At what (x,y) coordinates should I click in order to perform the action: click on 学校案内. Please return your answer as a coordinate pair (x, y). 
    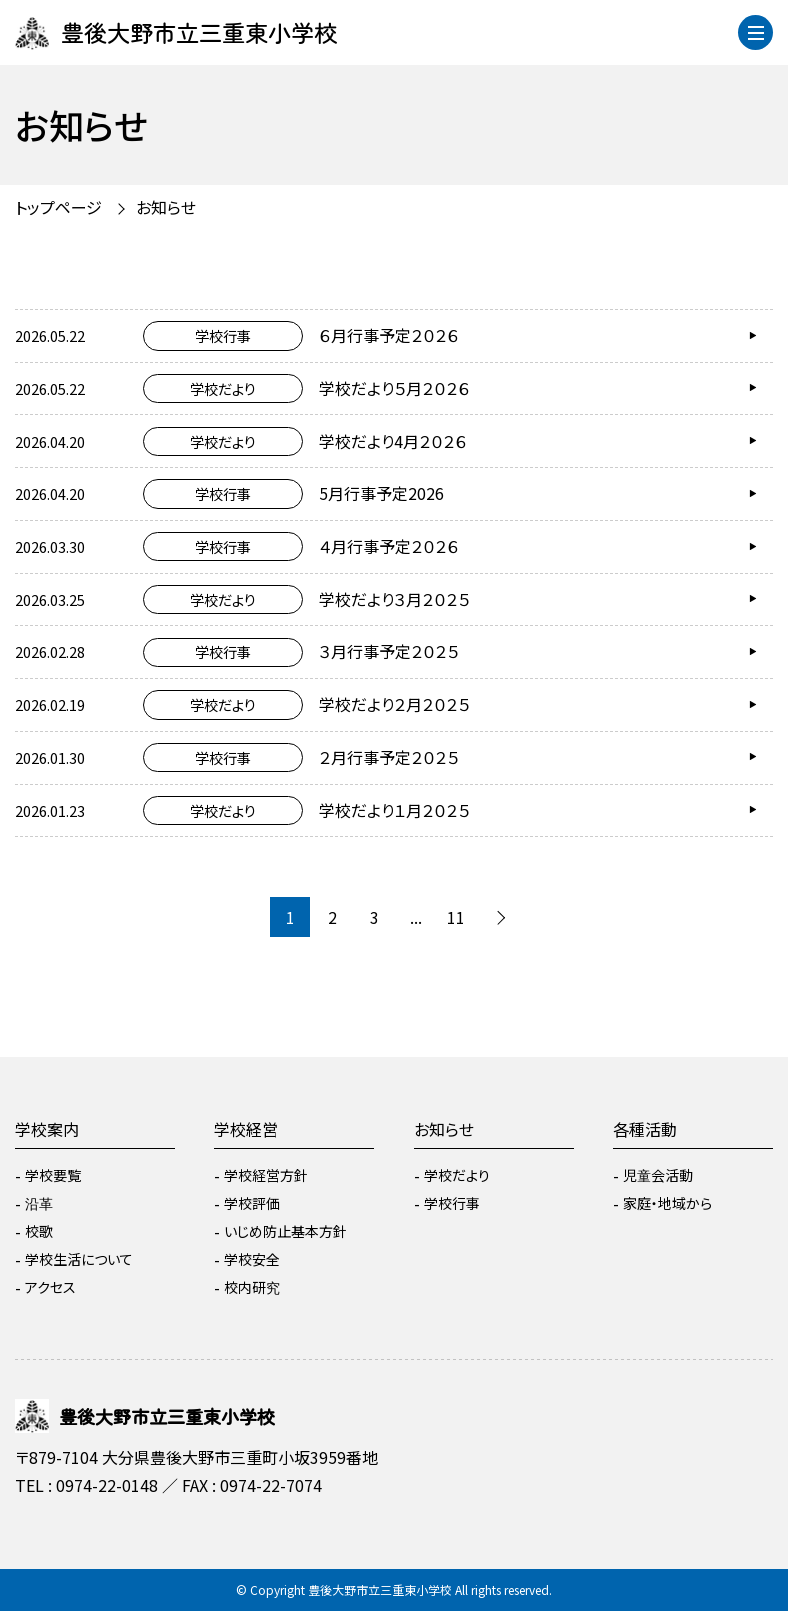
    Looking at the image, I should click on (47, 1129).